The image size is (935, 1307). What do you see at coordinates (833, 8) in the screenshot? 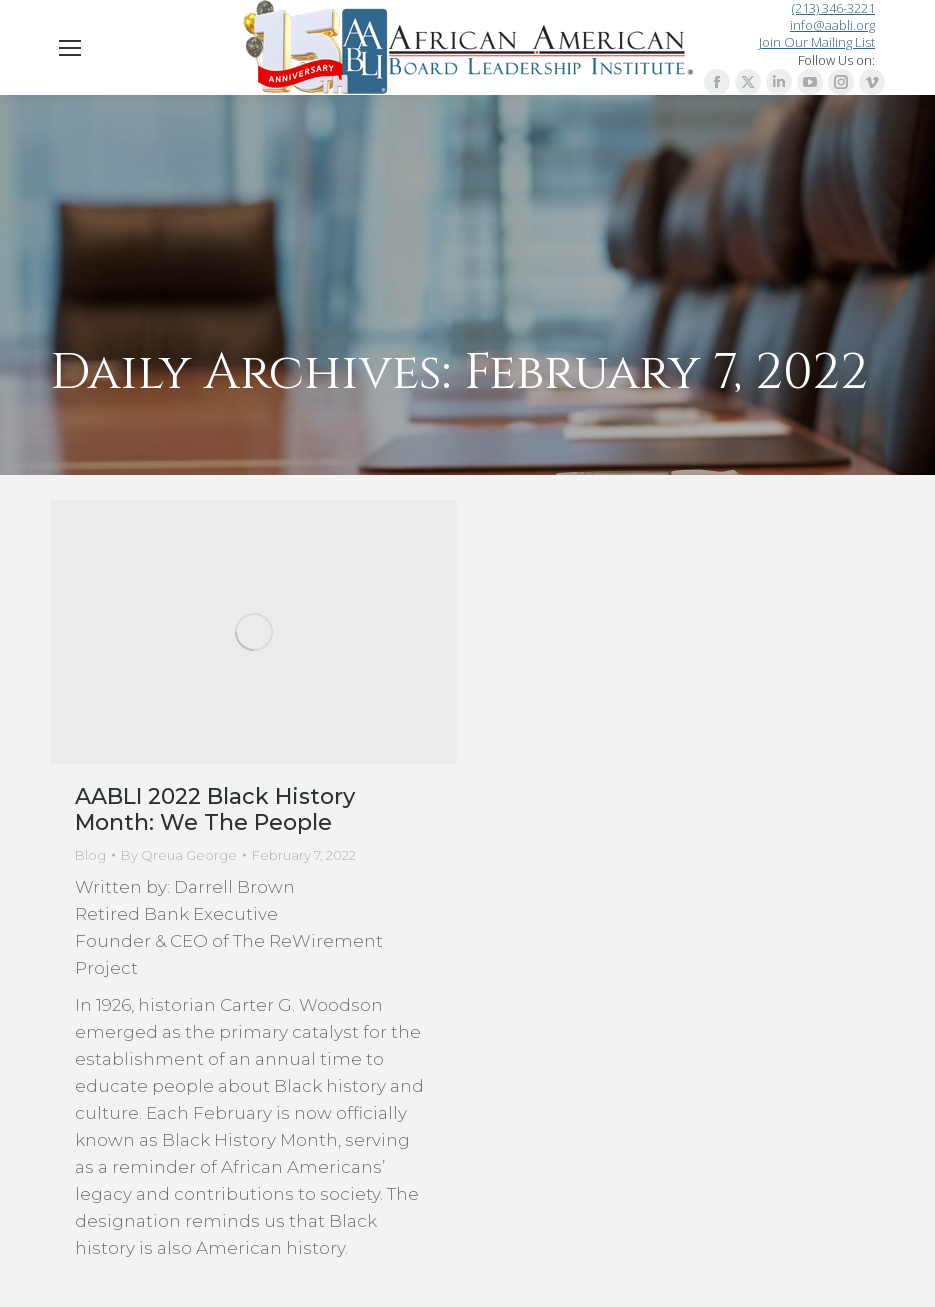
I see `(213) 346-3221` at bounding box center [833, 8].